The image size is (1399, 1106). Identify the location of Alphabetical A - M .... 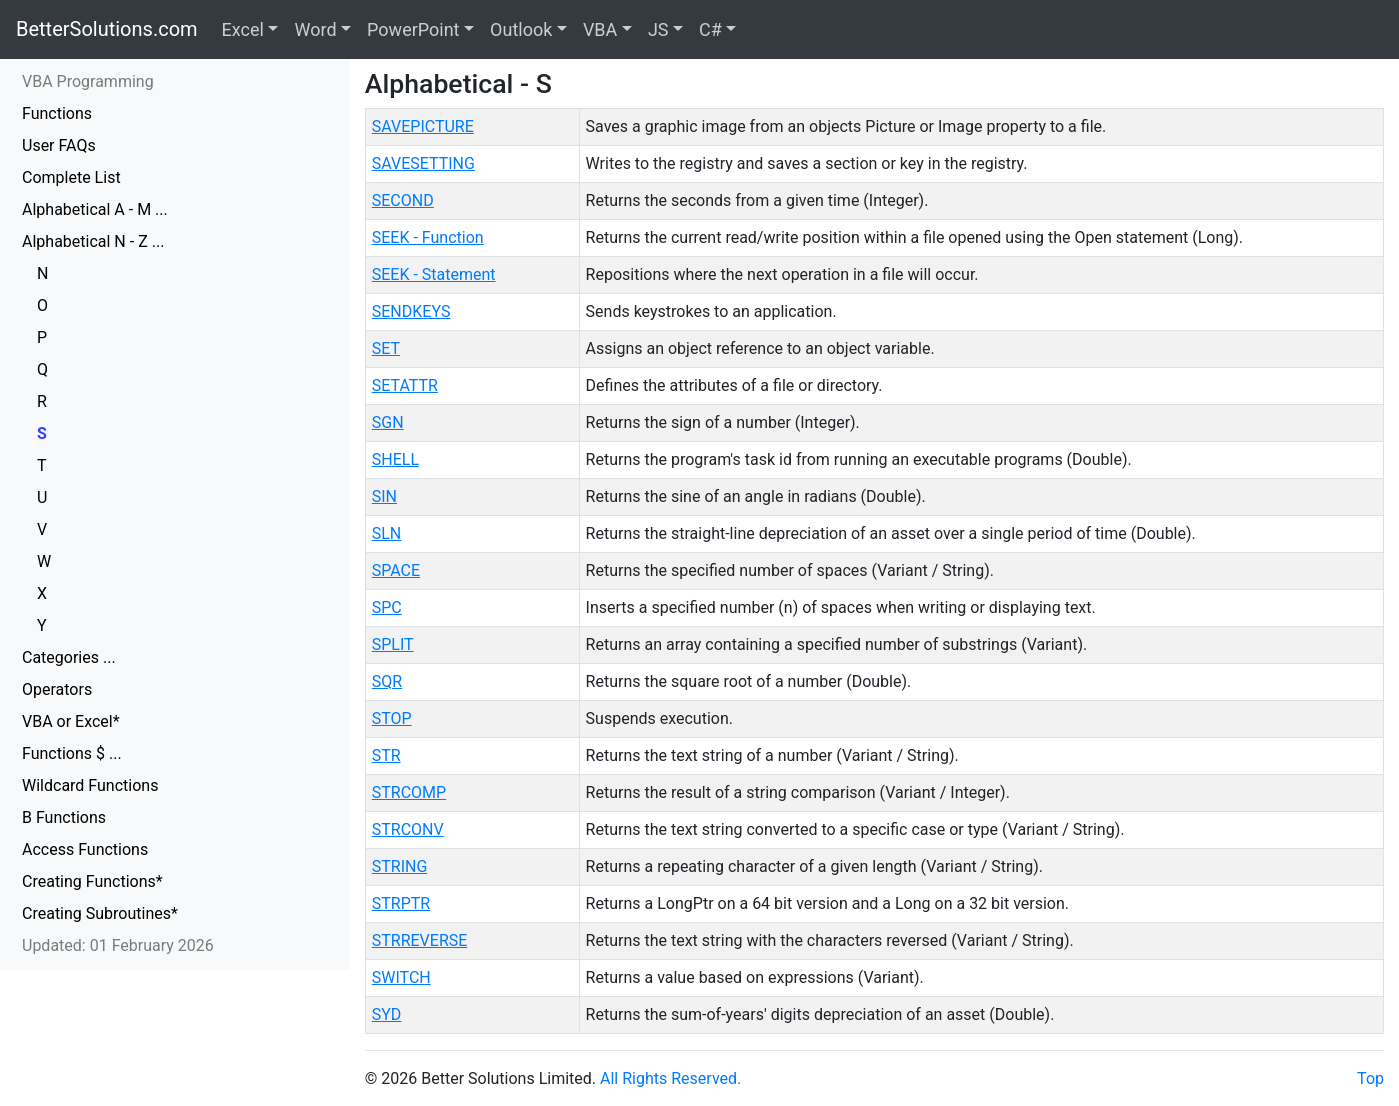
(95, 209).